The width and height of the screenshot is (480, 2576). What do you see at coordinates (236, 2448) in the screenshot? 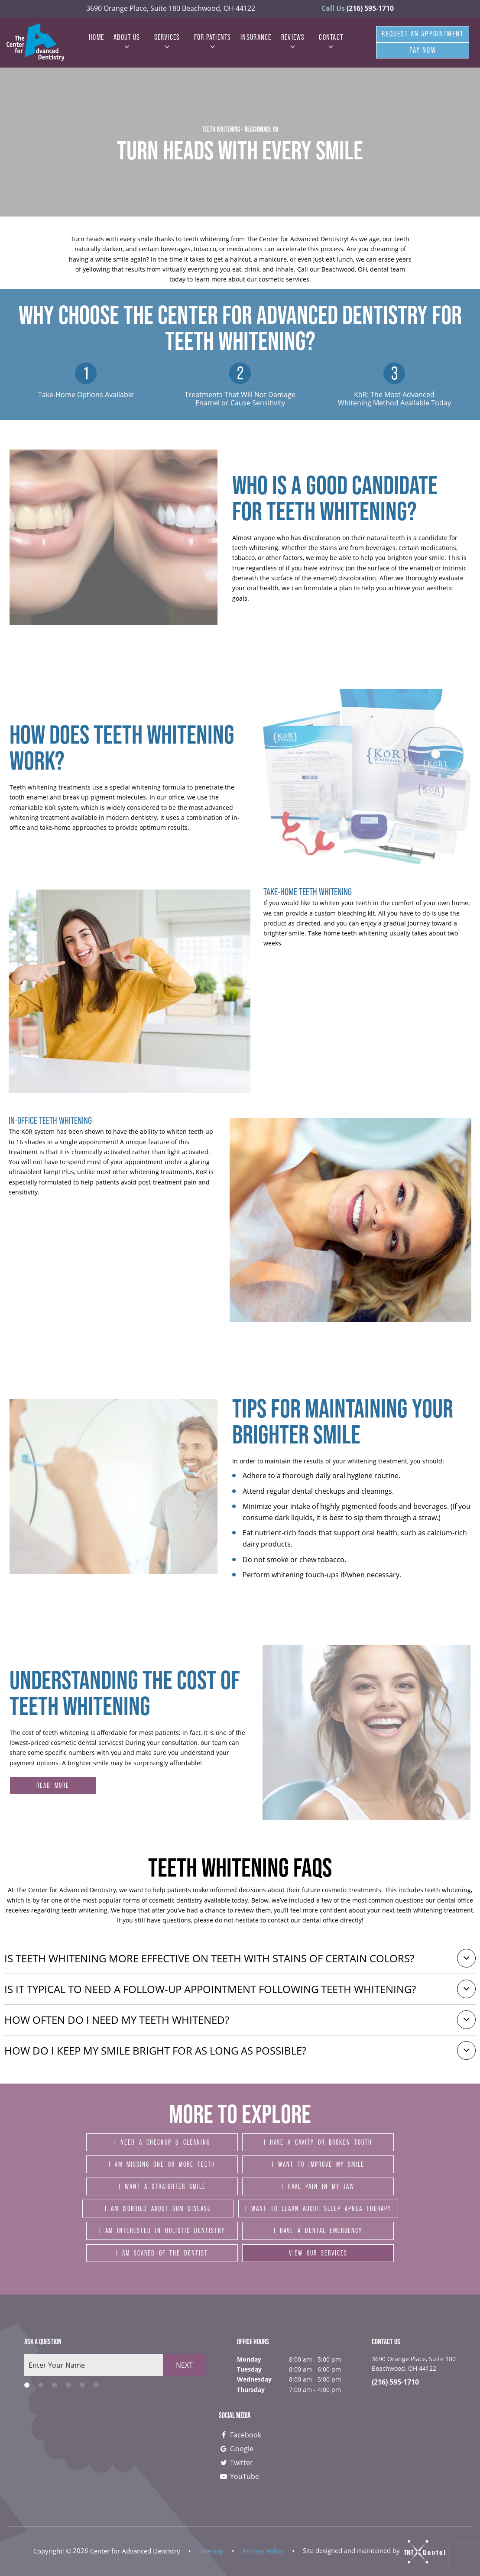
I see `Google` at bounding box center [236, 2448].